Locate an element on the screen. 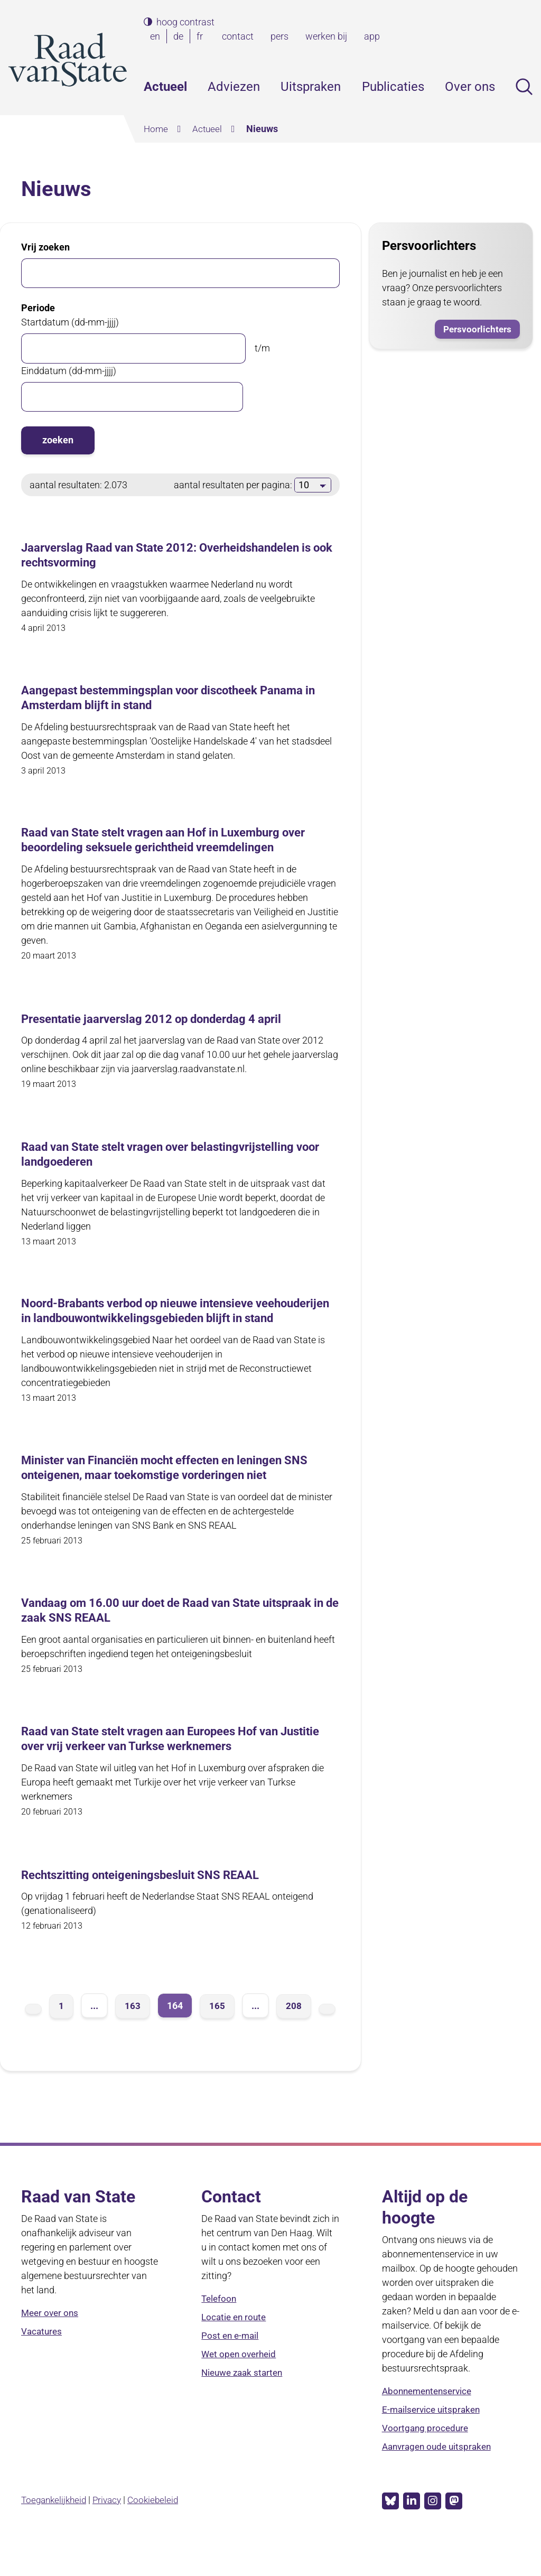 The image size is (541, 2576). Meer over ons is located at coordinates (51, 2341).